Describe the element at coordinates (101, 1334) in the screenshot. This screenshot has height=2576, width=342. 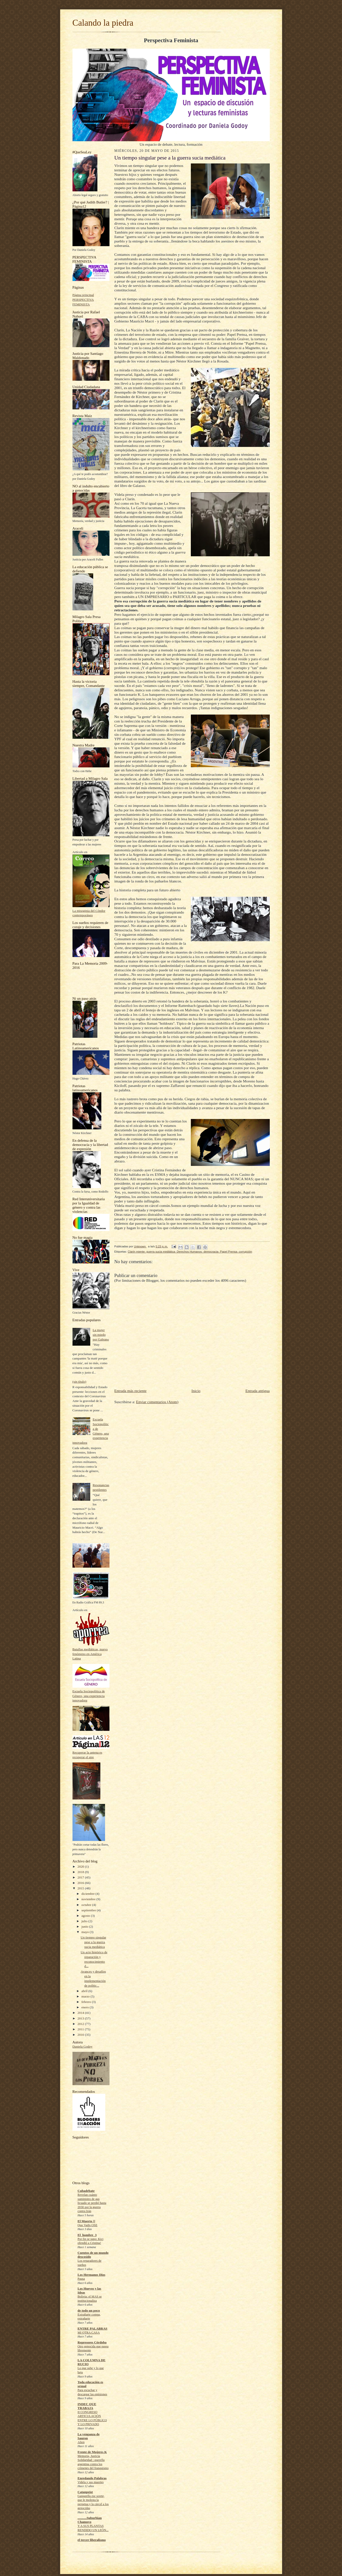
I see `La mujer sin miedo por Galeano` at that location.